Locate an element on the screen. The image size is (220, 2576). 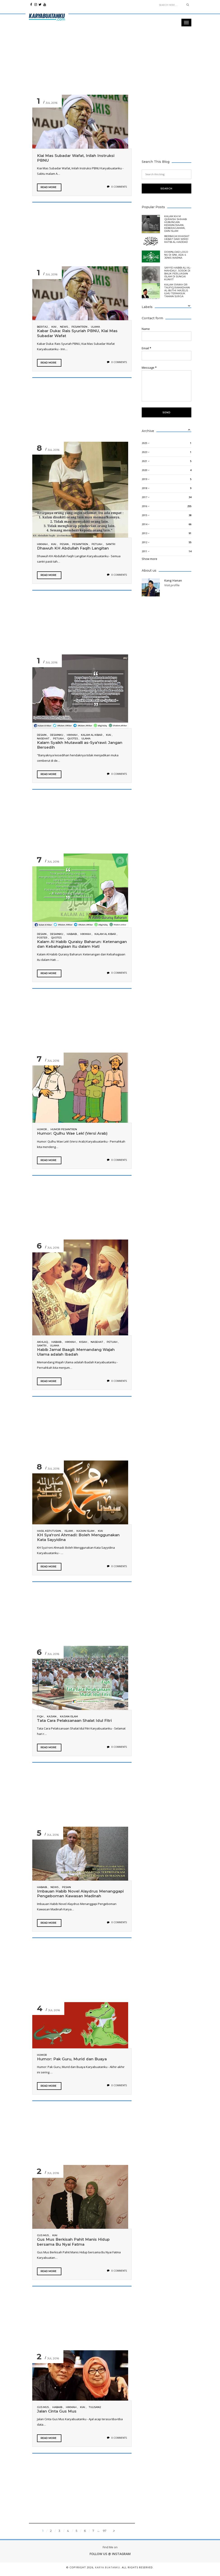
Download Logo NU di Sini, Ada 4 Jenis Warna is located at coordinates (176, 255).